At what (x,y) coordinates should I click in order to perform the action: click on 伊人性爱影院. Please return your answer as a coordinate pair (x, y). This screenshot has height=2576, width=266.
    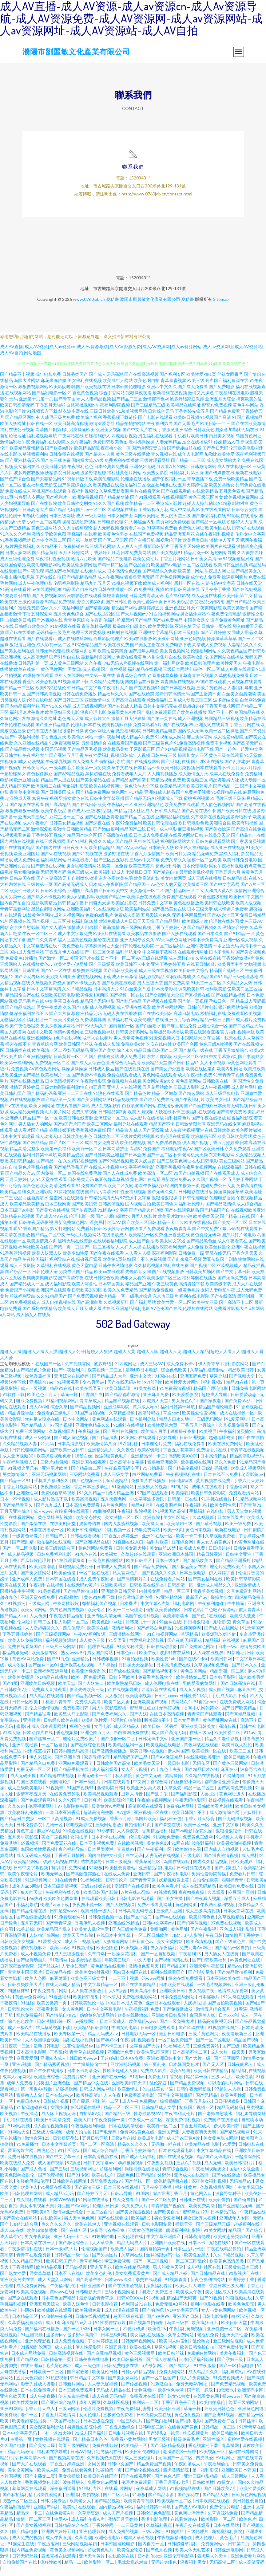
    Looking at the image, I should click on (88, 2351).